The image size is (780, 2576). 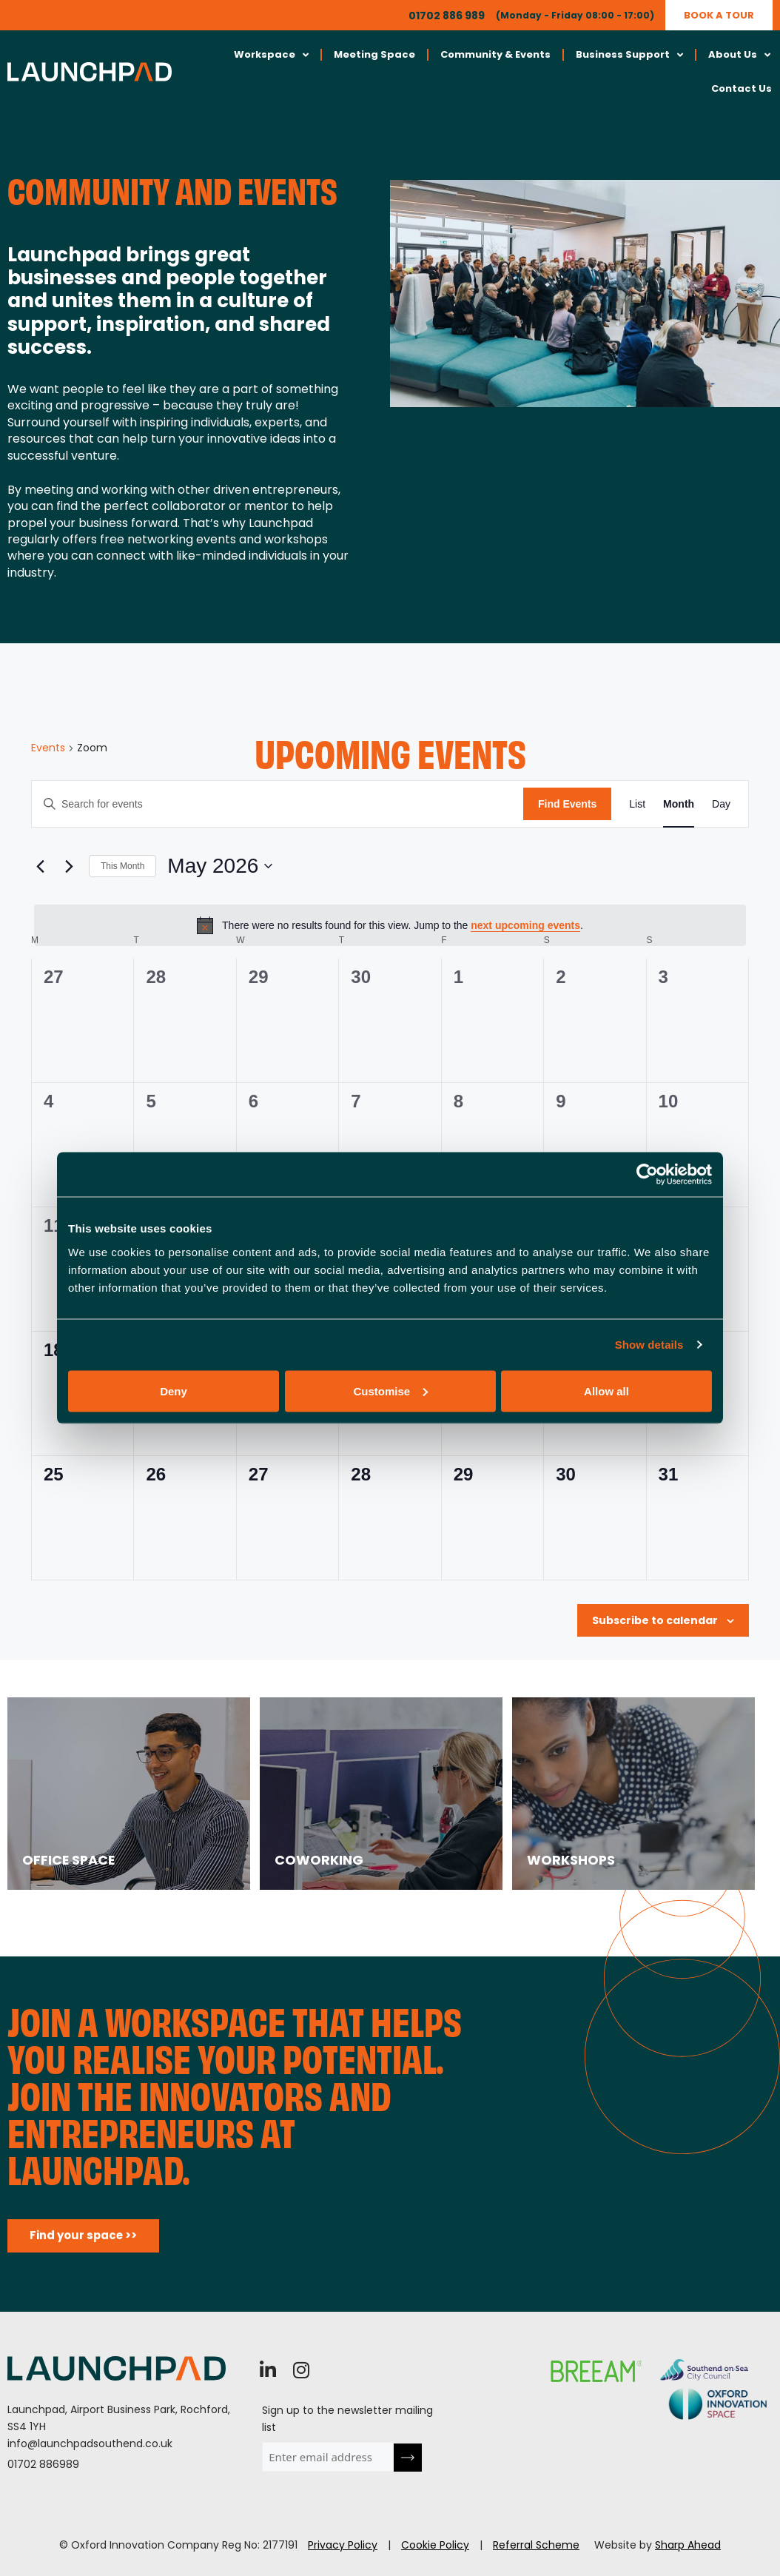 I want to click on Business Support, so click(x=629, y=55).